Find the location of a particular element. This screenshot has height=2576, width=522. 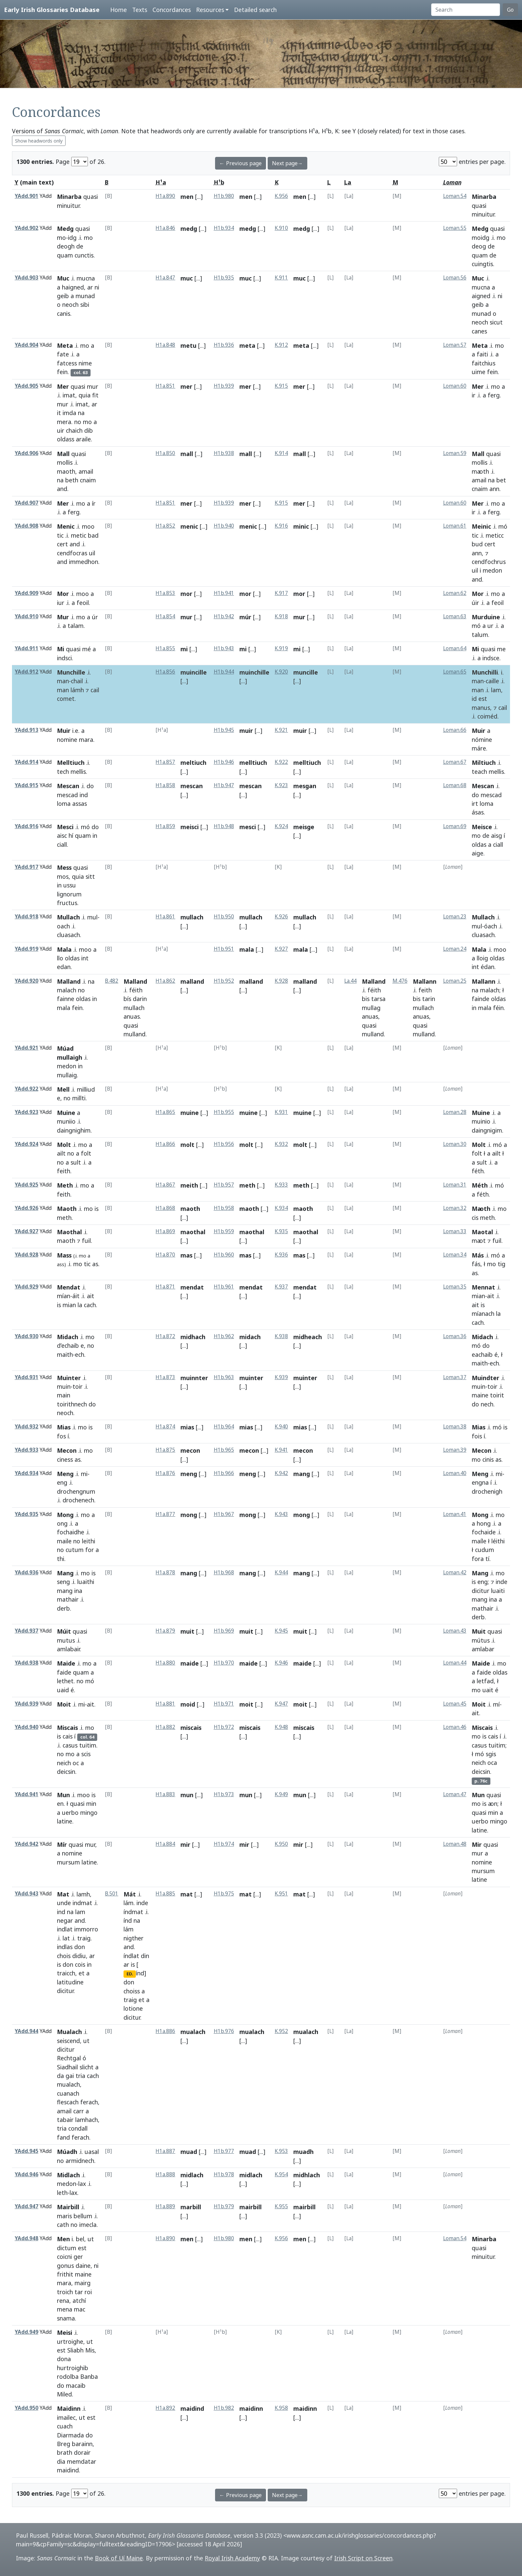

Next page→ is located at coordinates (287, 163).